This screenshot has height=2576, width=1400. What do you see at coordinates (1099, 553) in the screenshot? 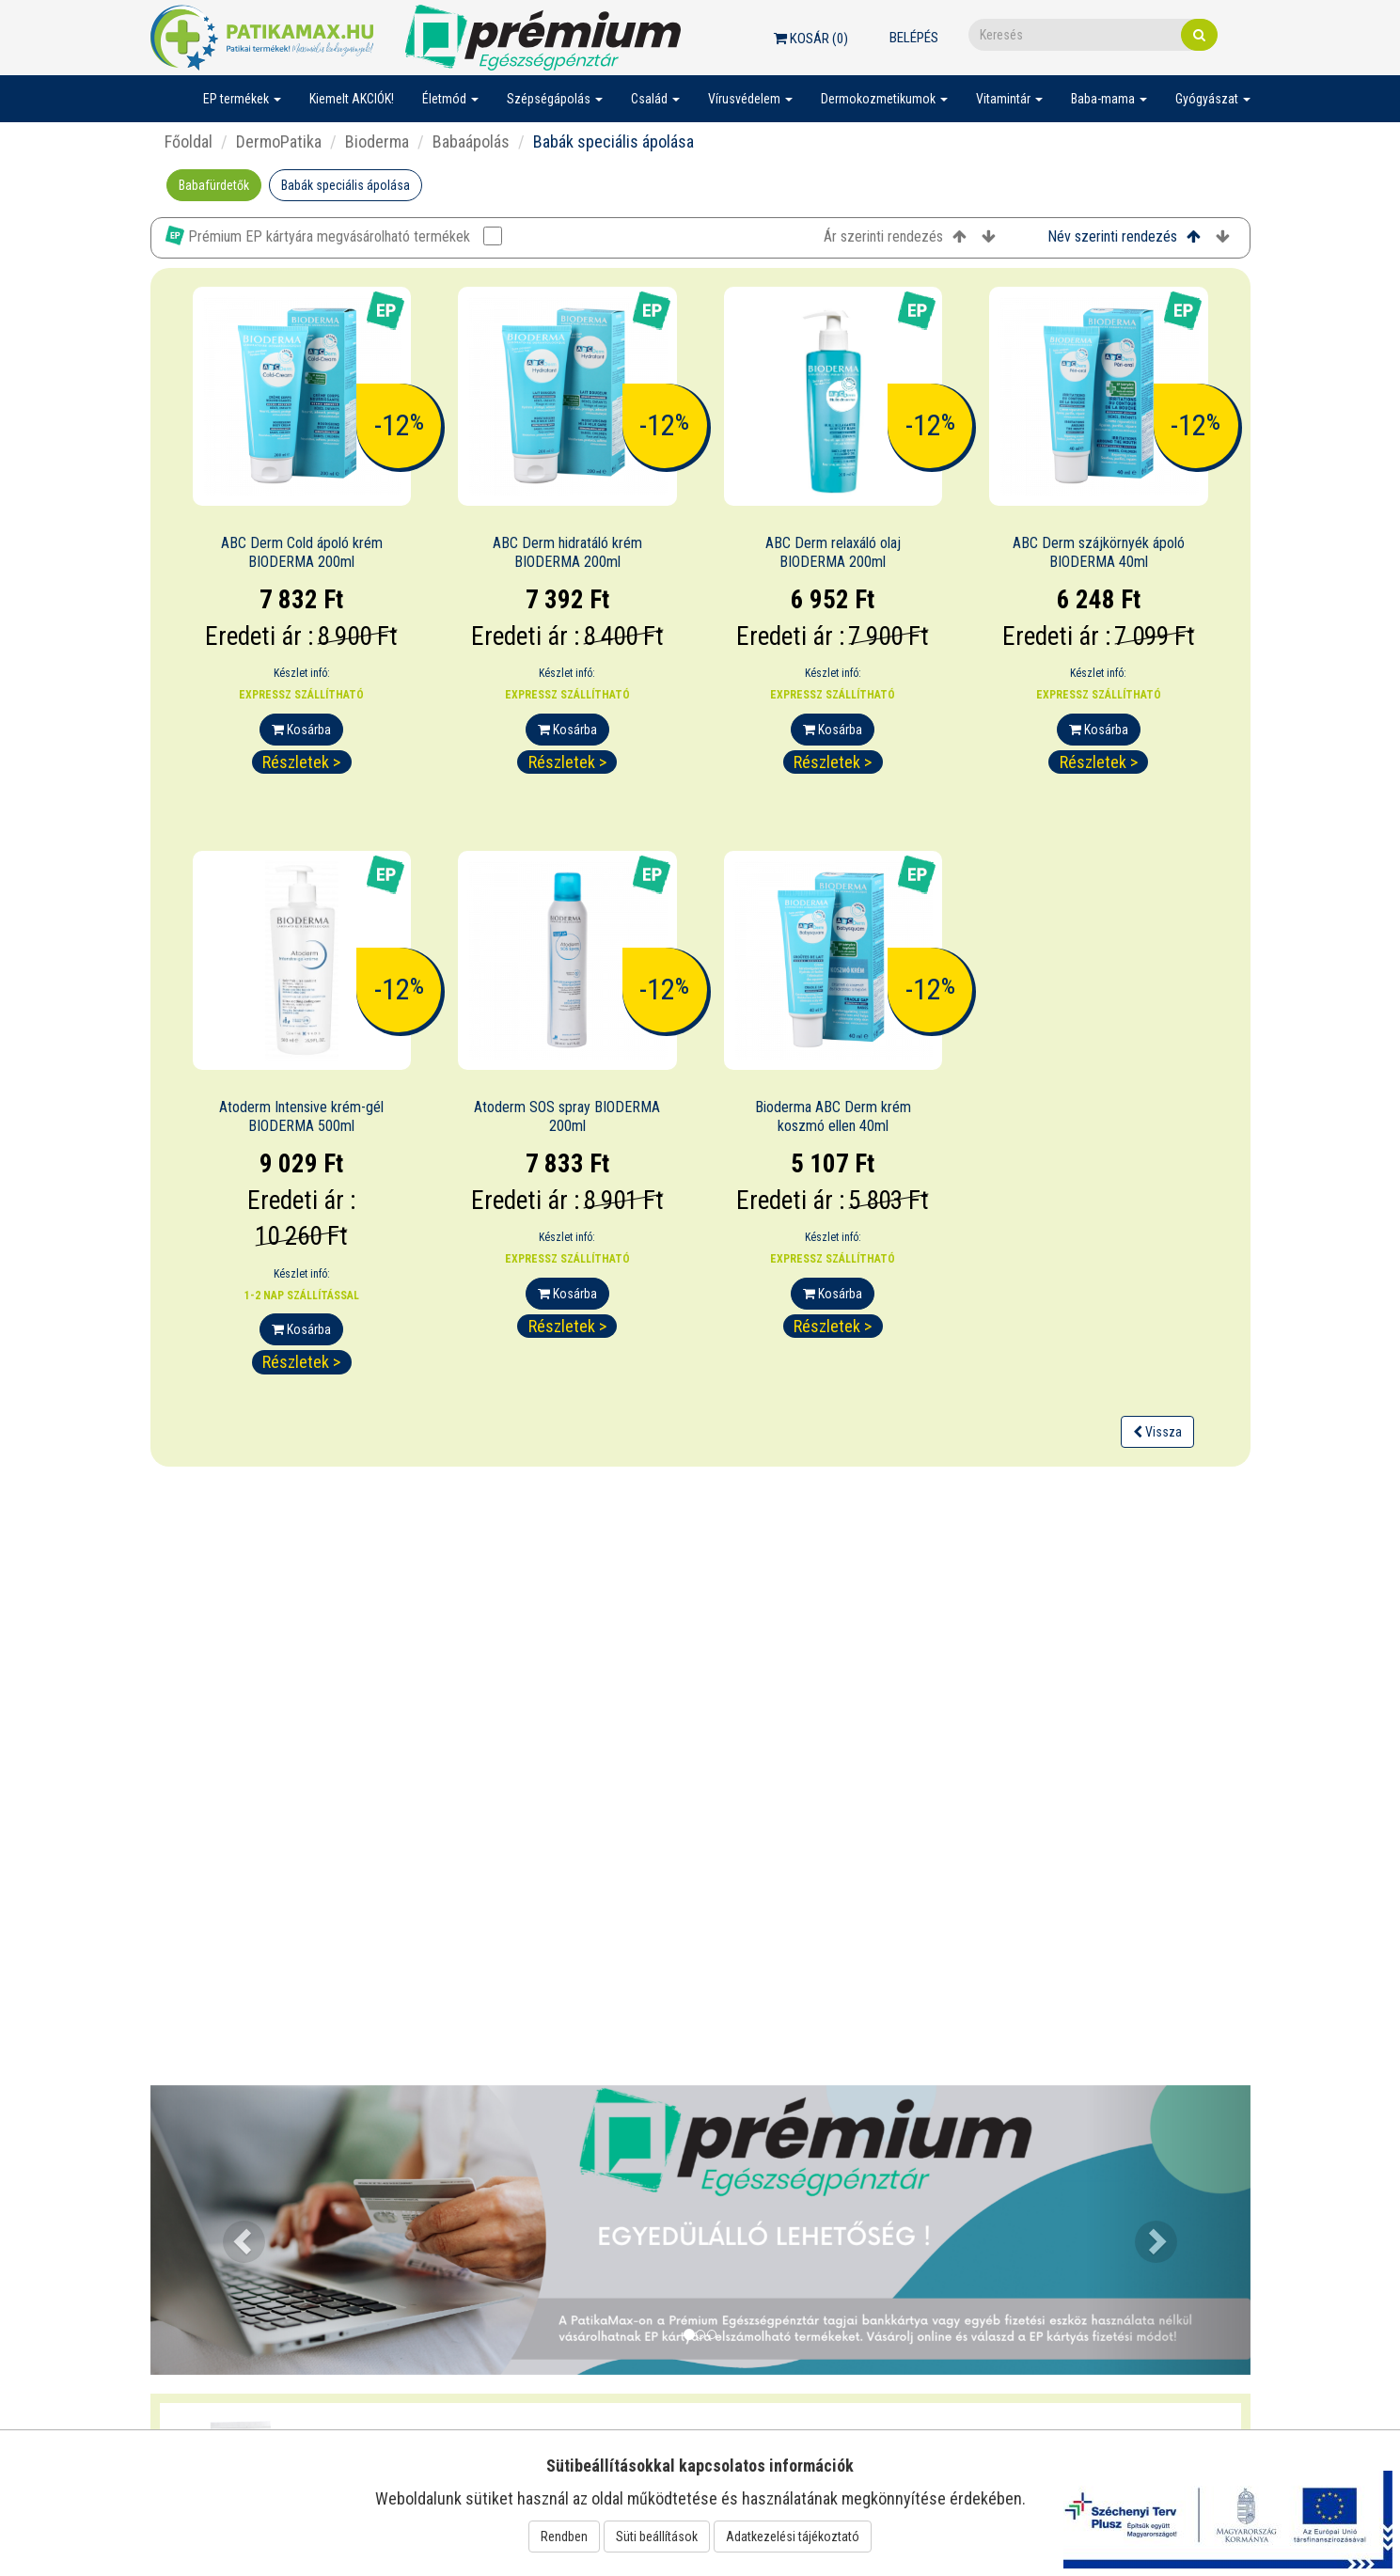
I see `ABC Derm szájkörnyék ápoló BIODERMA 40ml` at bounding box center [1099, 553].